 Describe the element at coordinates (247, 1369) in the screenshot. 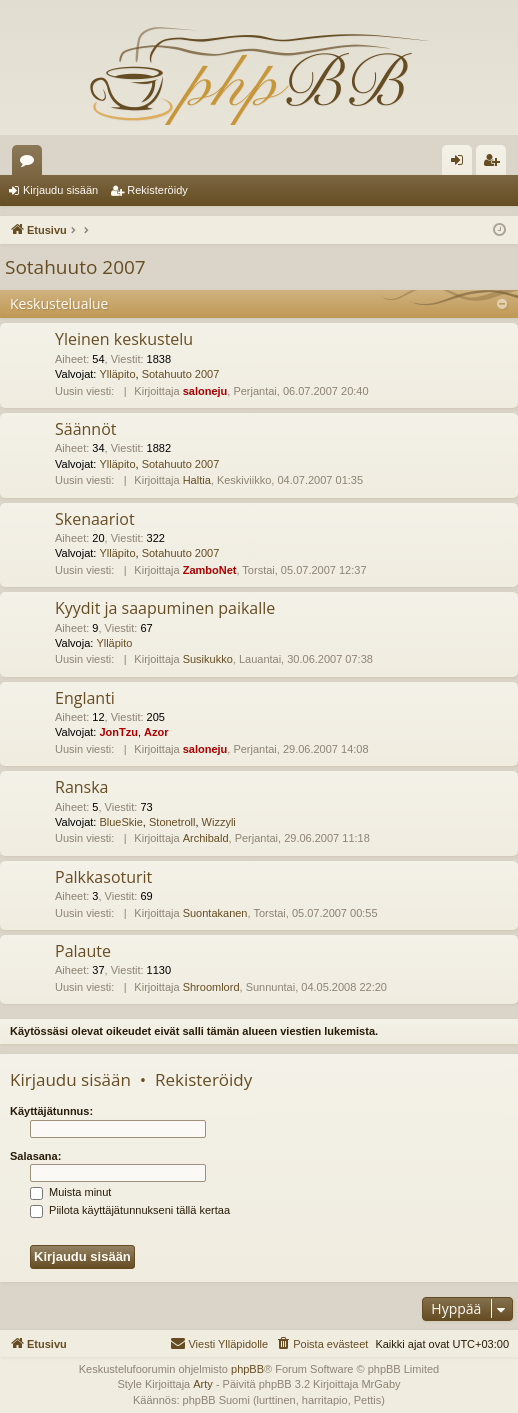

I see `phpBB` at that location.